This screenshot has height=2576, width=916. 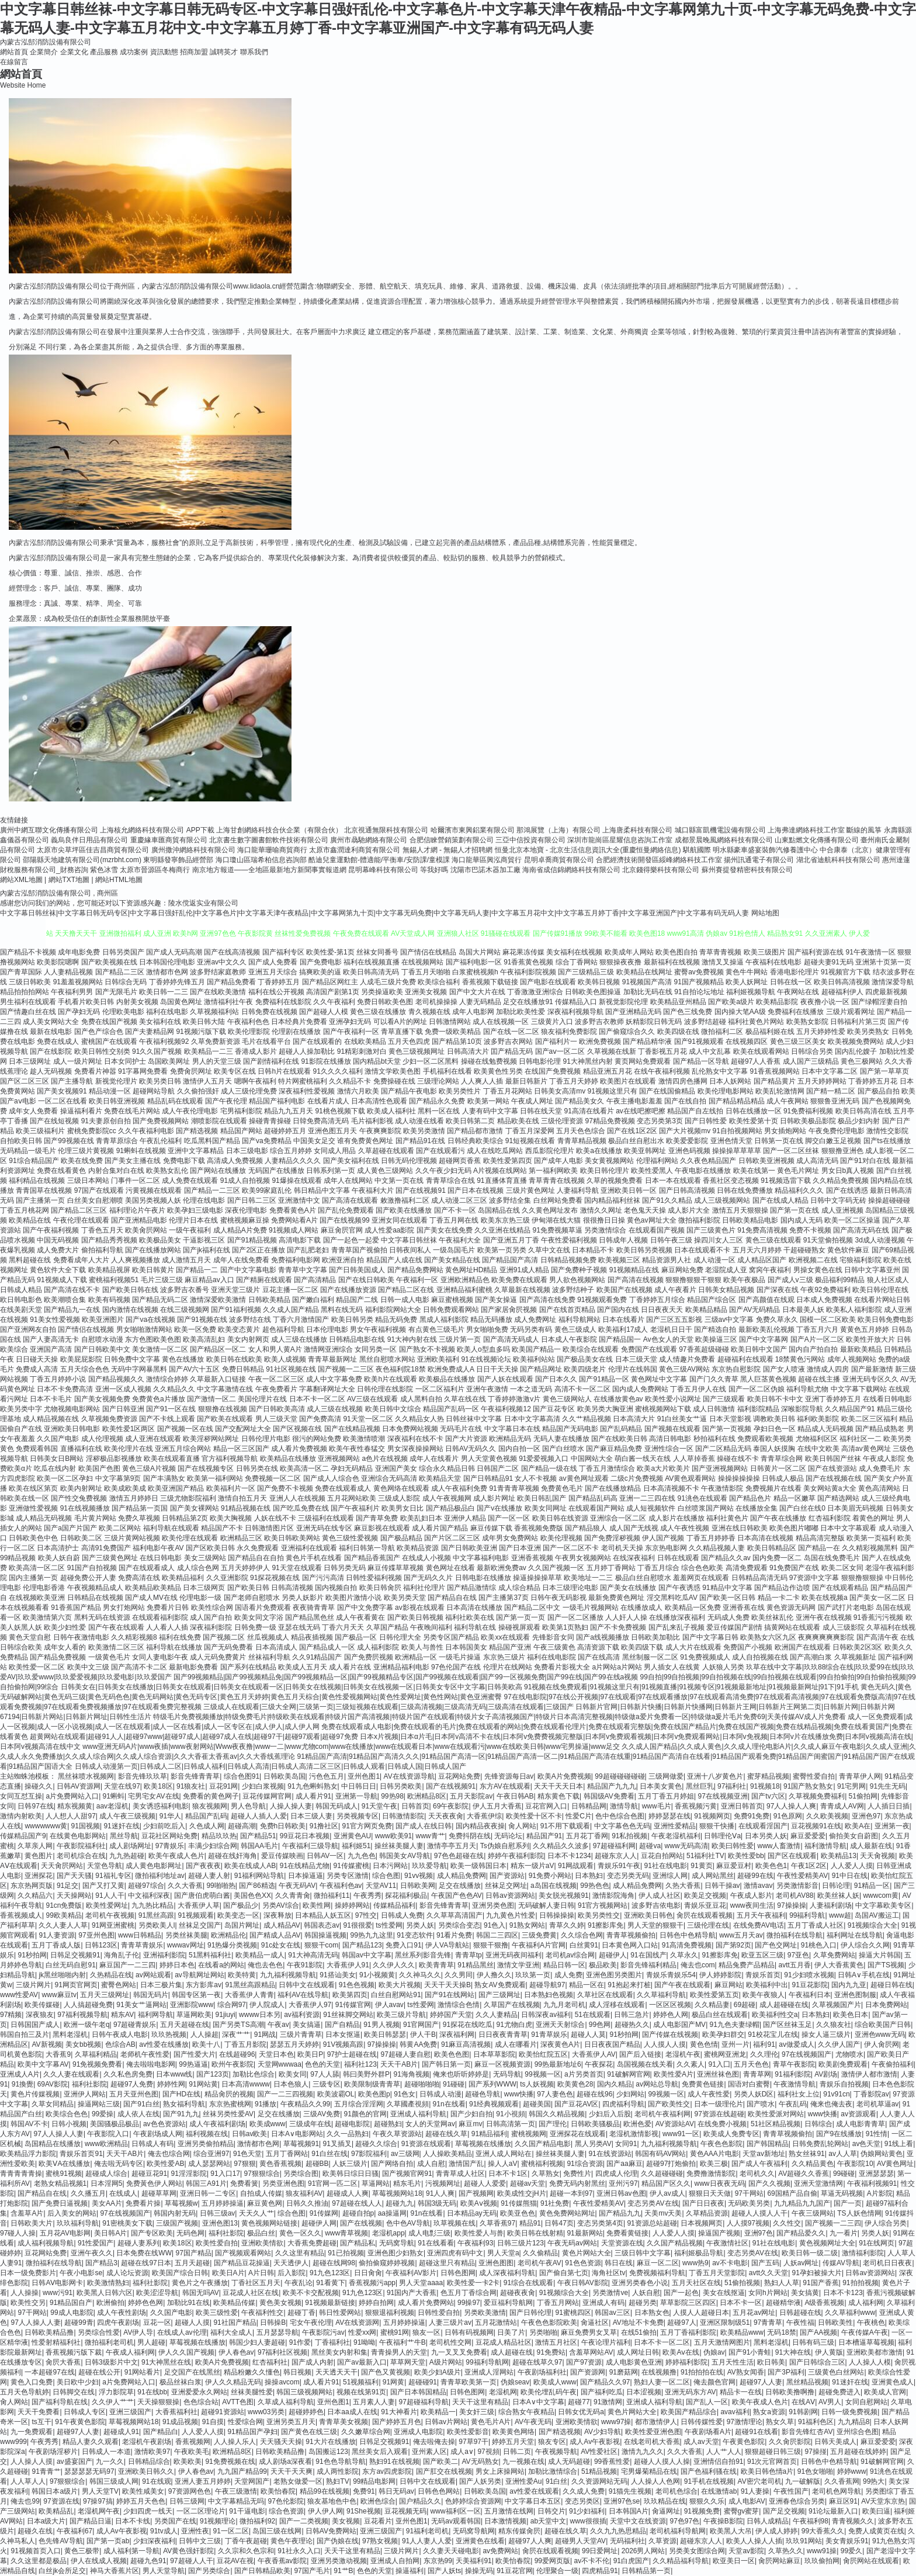 What do you see at coordinates (259, 1955) in the screenshot?
I see `欧美精品一成人` at bounding box center [259, 1955].